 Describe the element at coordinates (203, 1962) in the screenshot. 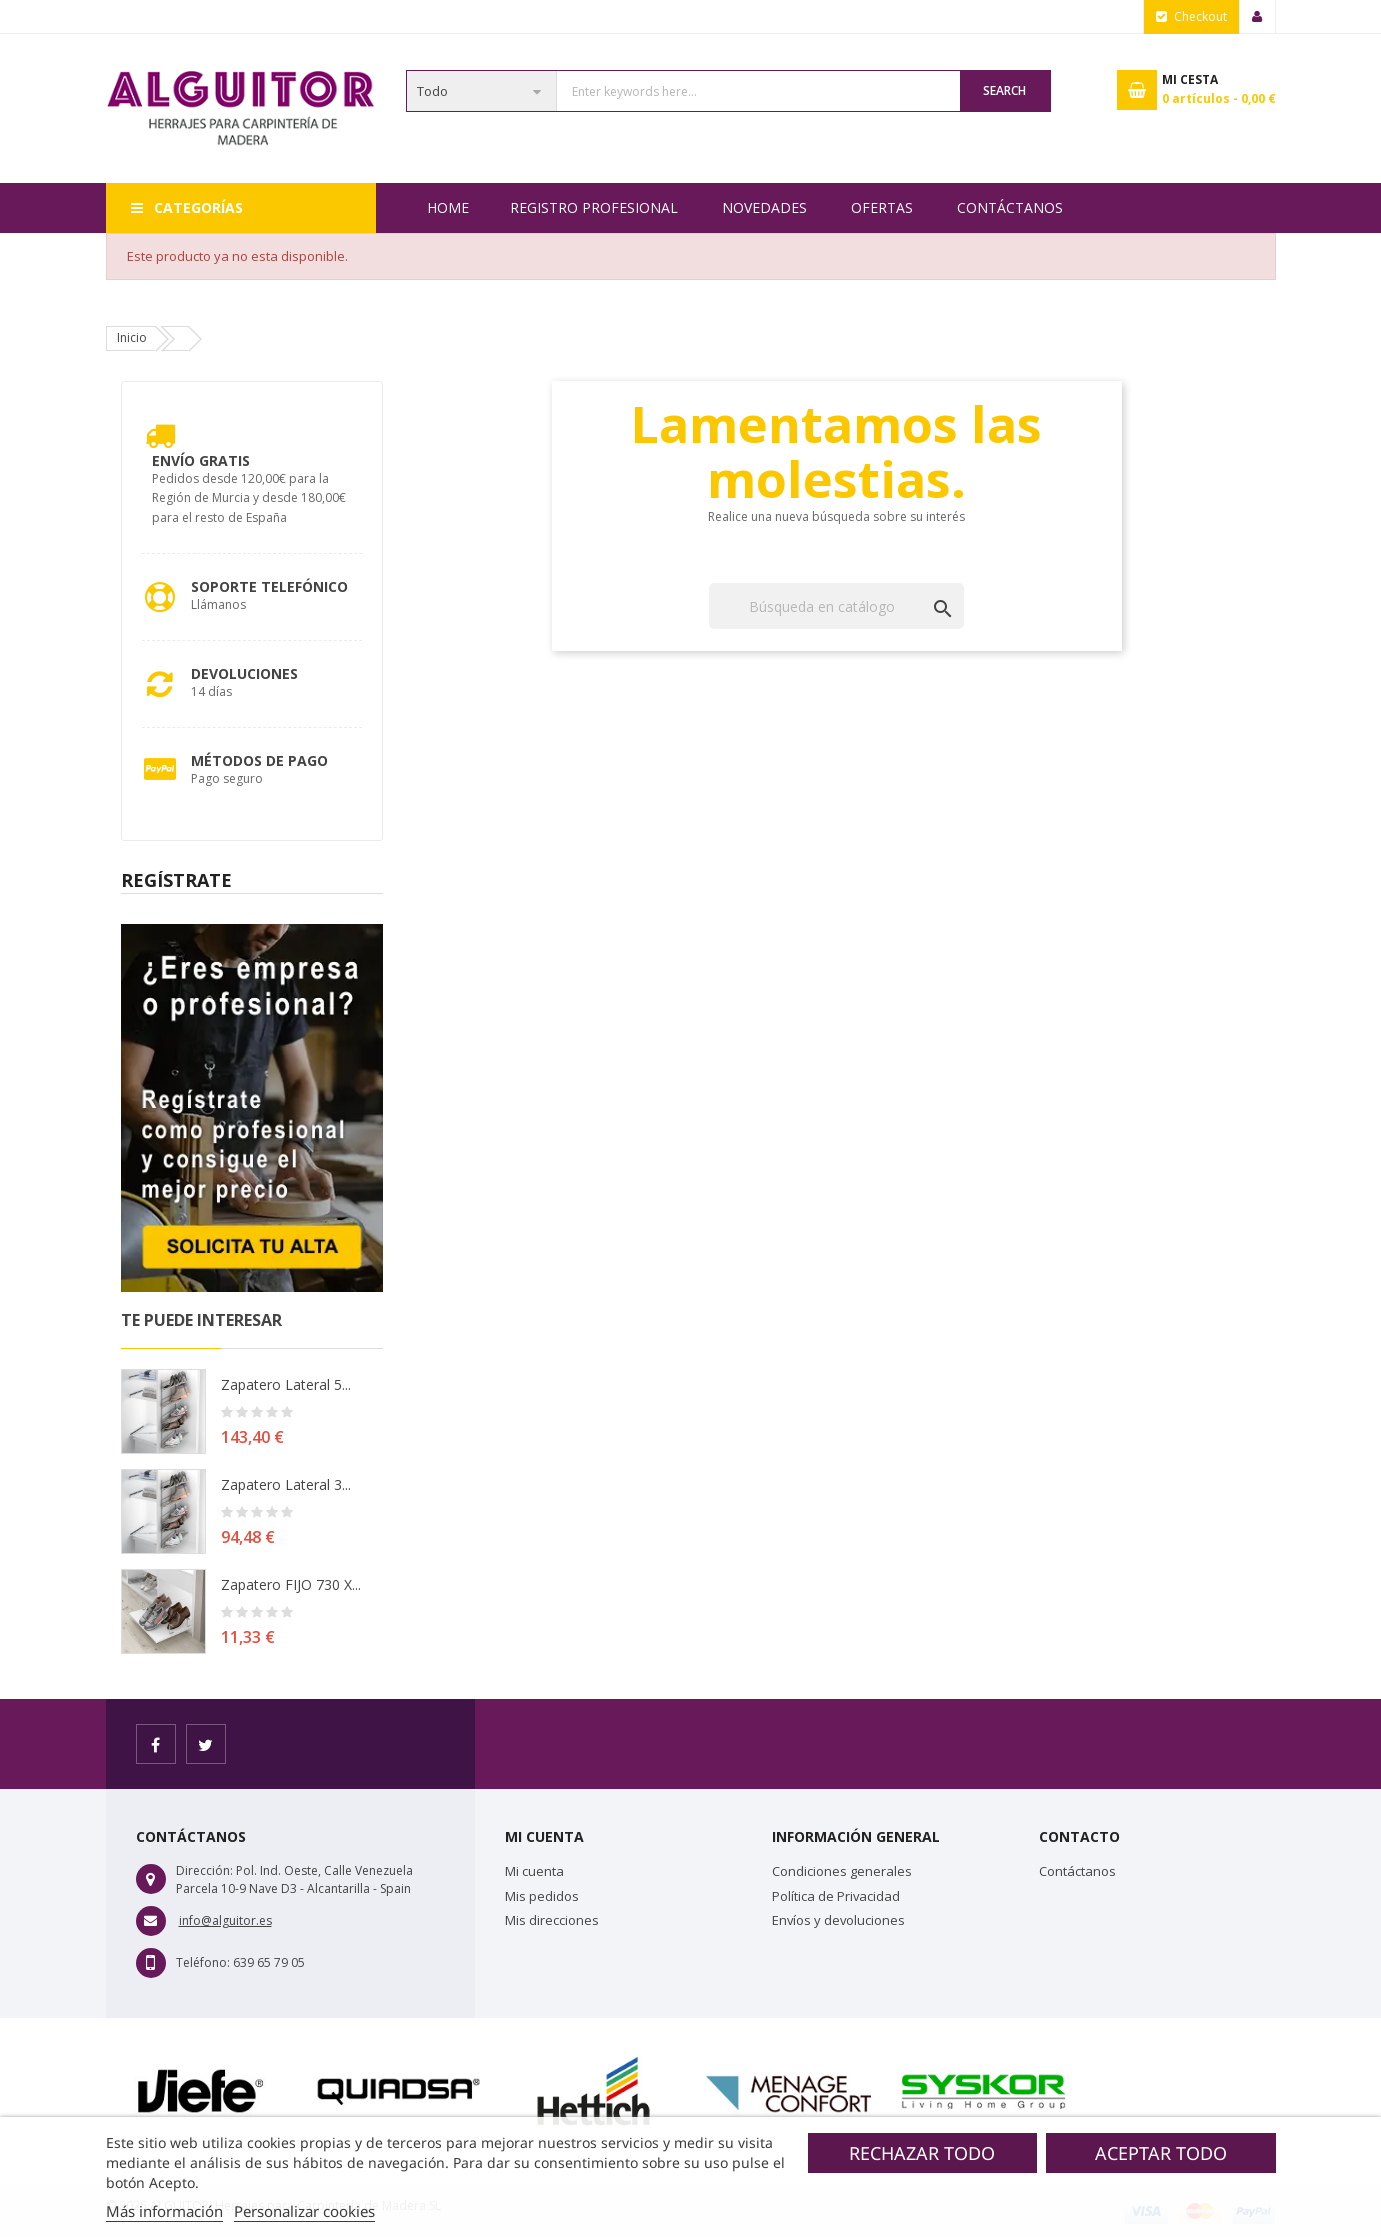

I see `Teléfono:` at that location.